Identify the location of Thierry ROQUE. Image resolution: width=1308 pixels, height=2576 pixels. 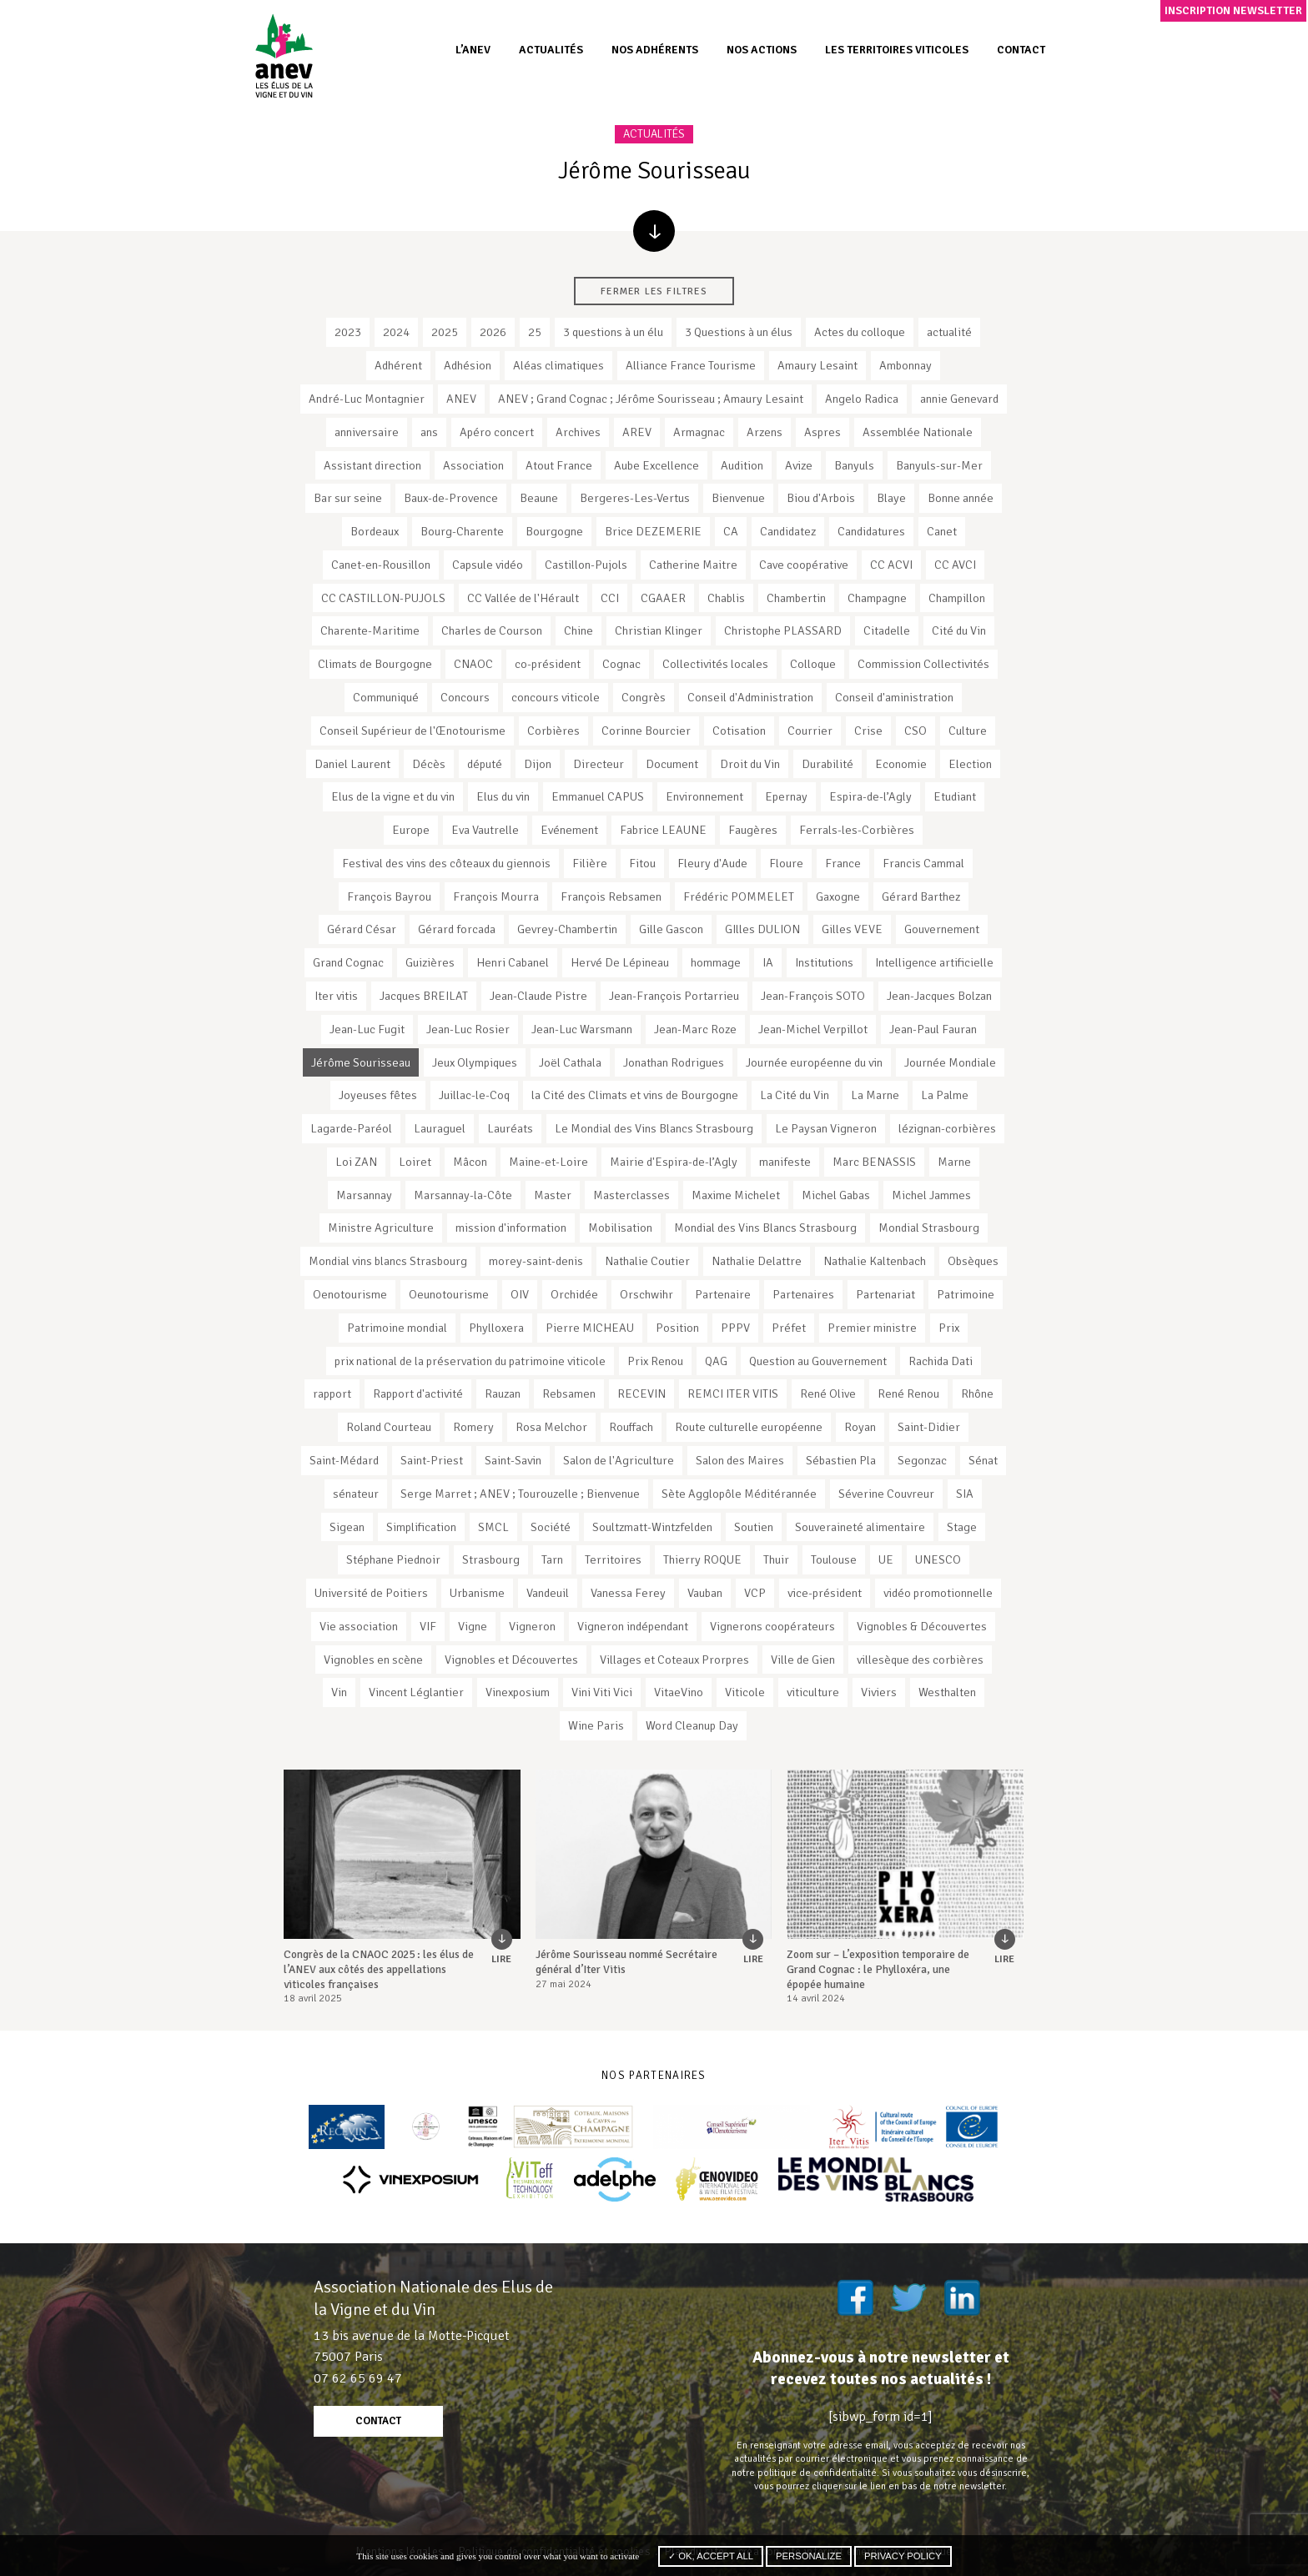
(702, 1559).